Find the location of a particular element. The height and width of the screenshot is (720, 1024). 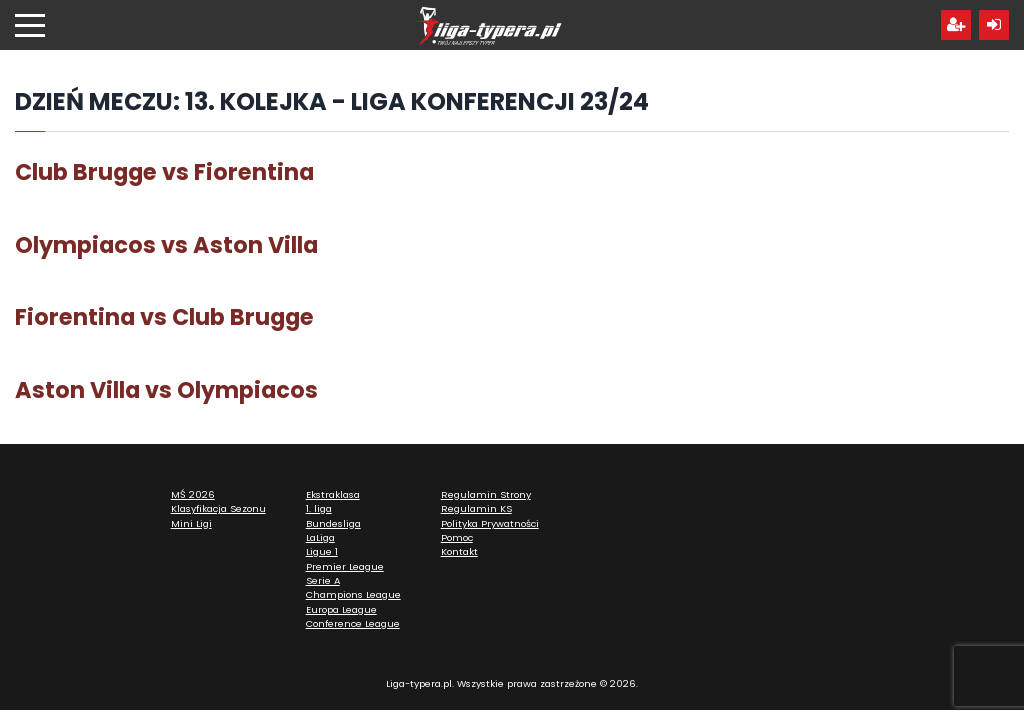

Regulamin KS is located at coordinates (476, 508).